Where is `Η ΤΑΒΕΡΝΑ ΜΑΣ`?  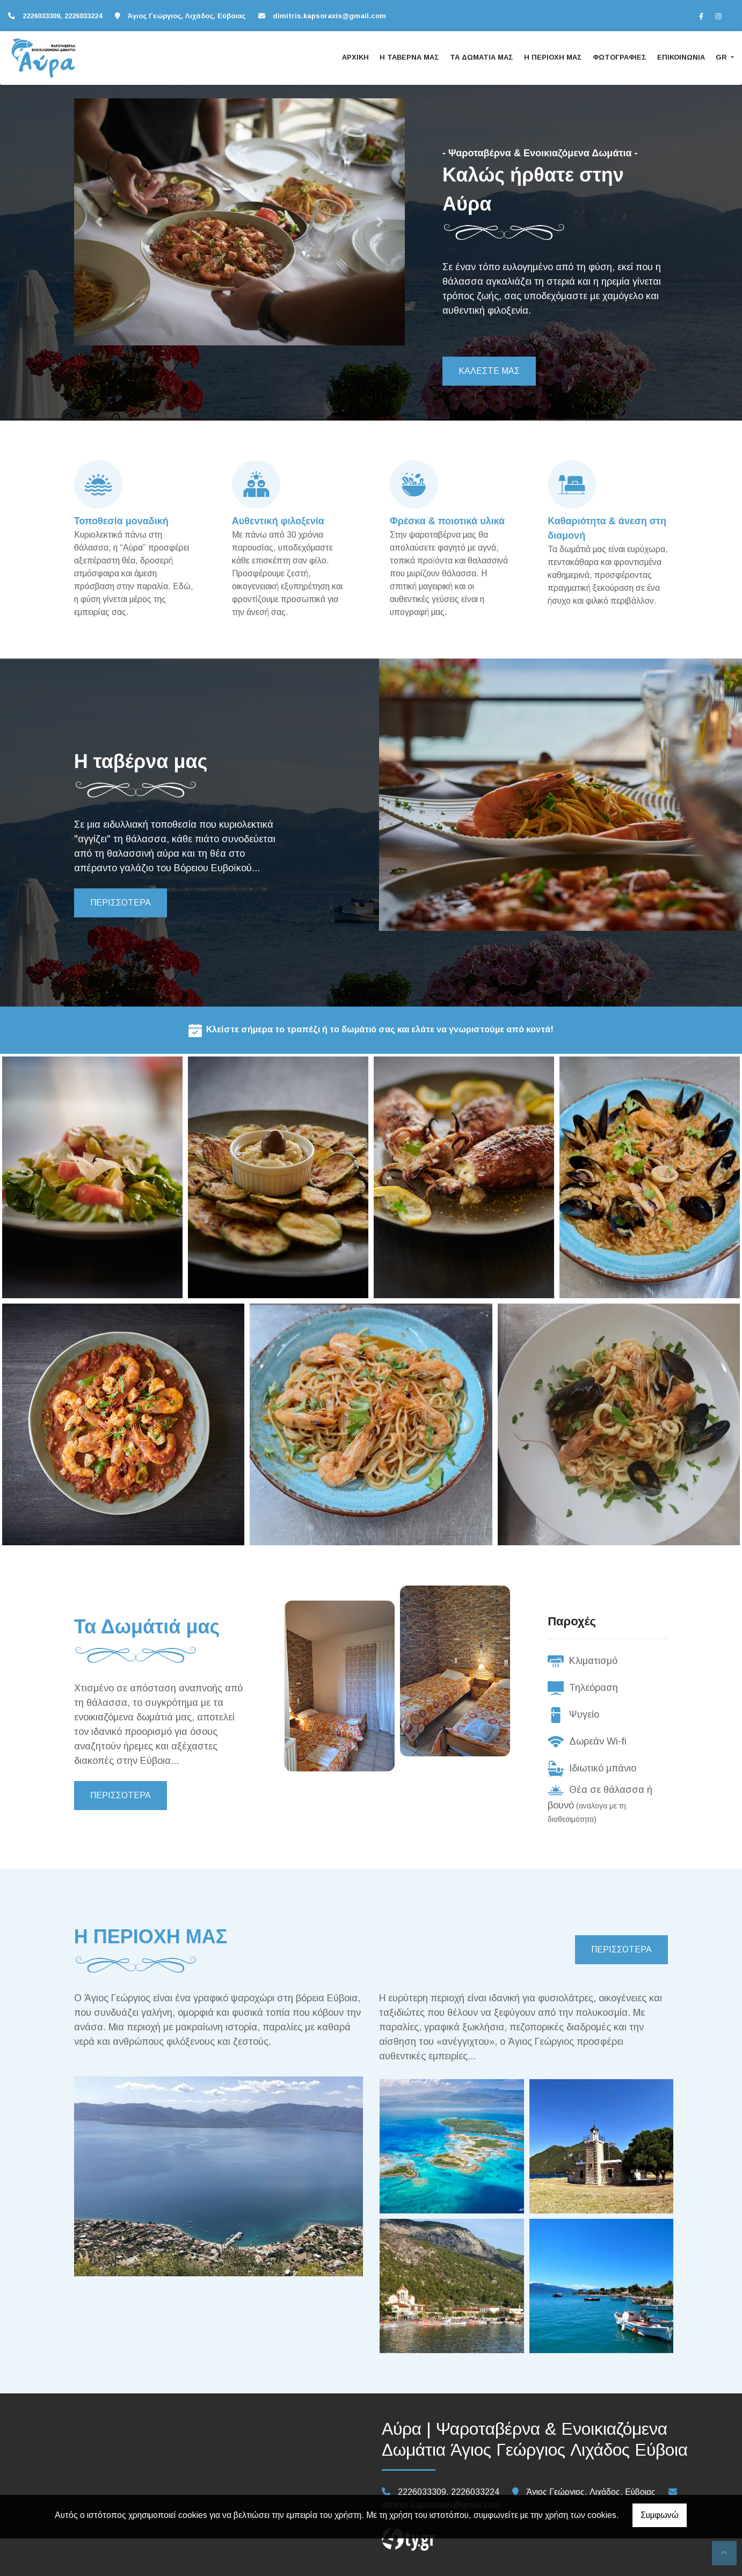 Η ΤΑΒΕΡΝΑ ΜΑΣ is located at coordinates (409, 57).